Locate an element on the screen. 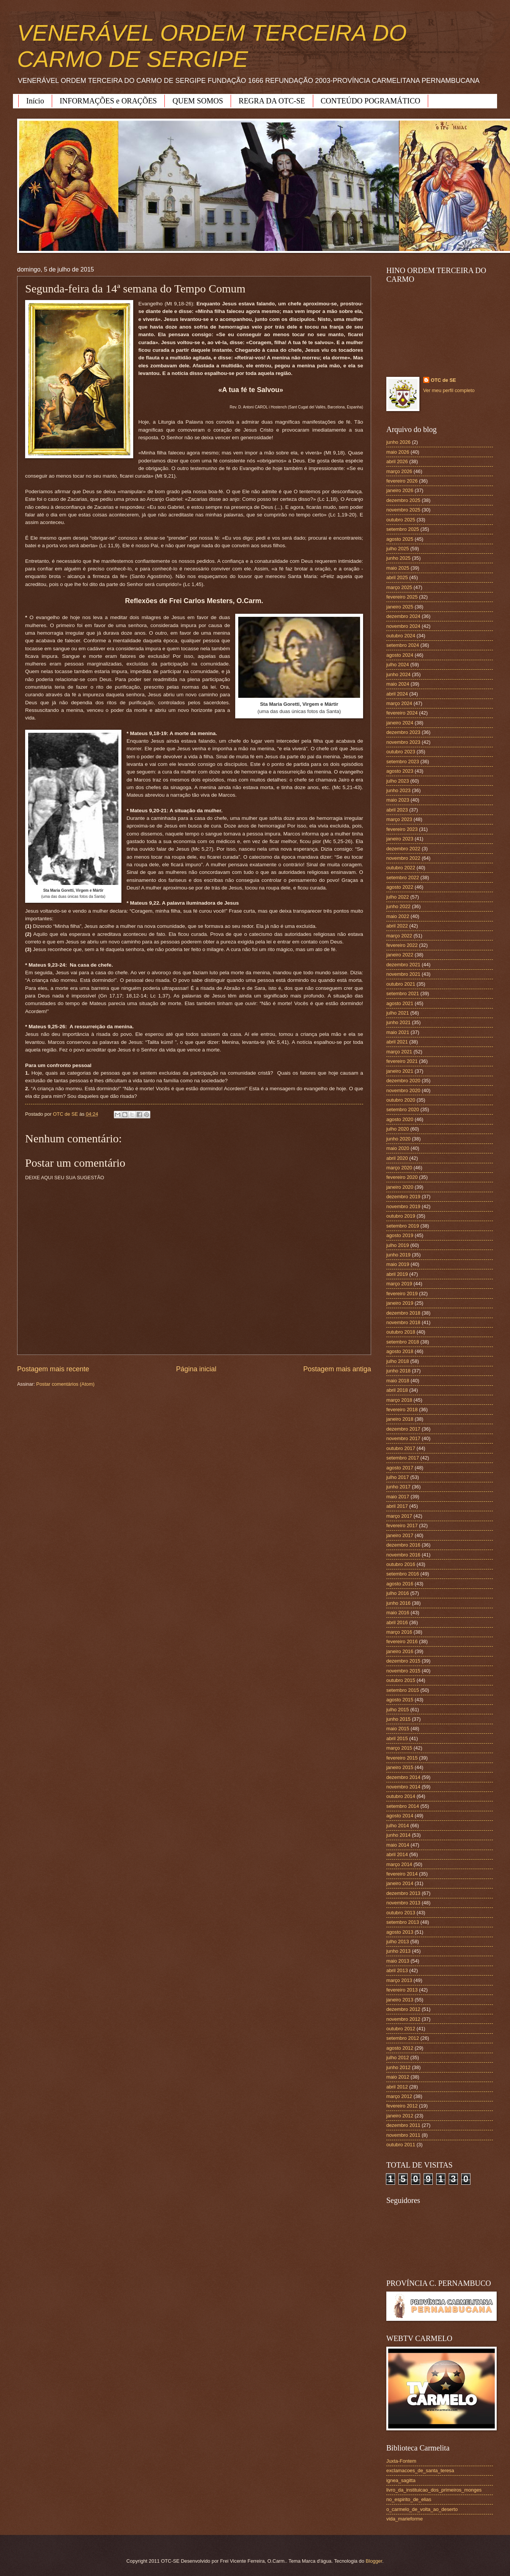 This screenshot has height=2576, width=510. Postagem mais recente is located at coordinates (53, 1369).